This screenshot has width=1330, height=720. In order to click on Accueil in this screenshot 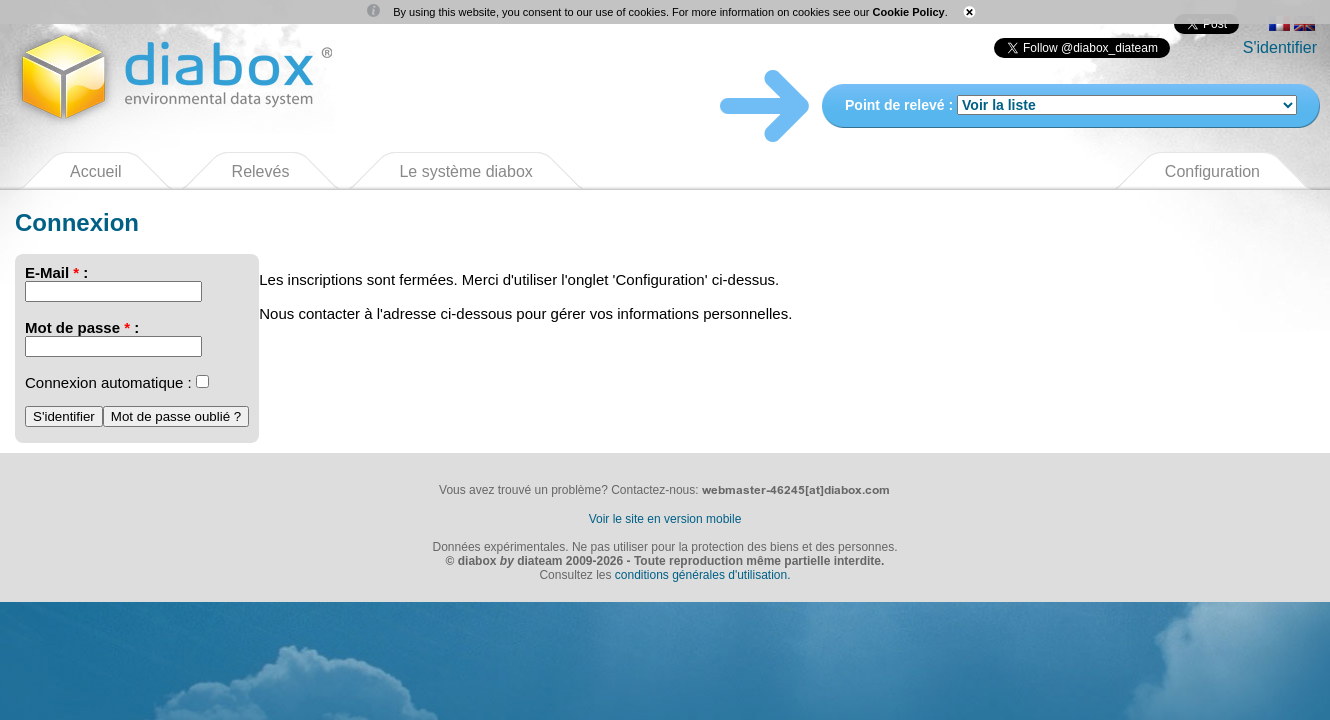, I will do `click(96, 171)`.